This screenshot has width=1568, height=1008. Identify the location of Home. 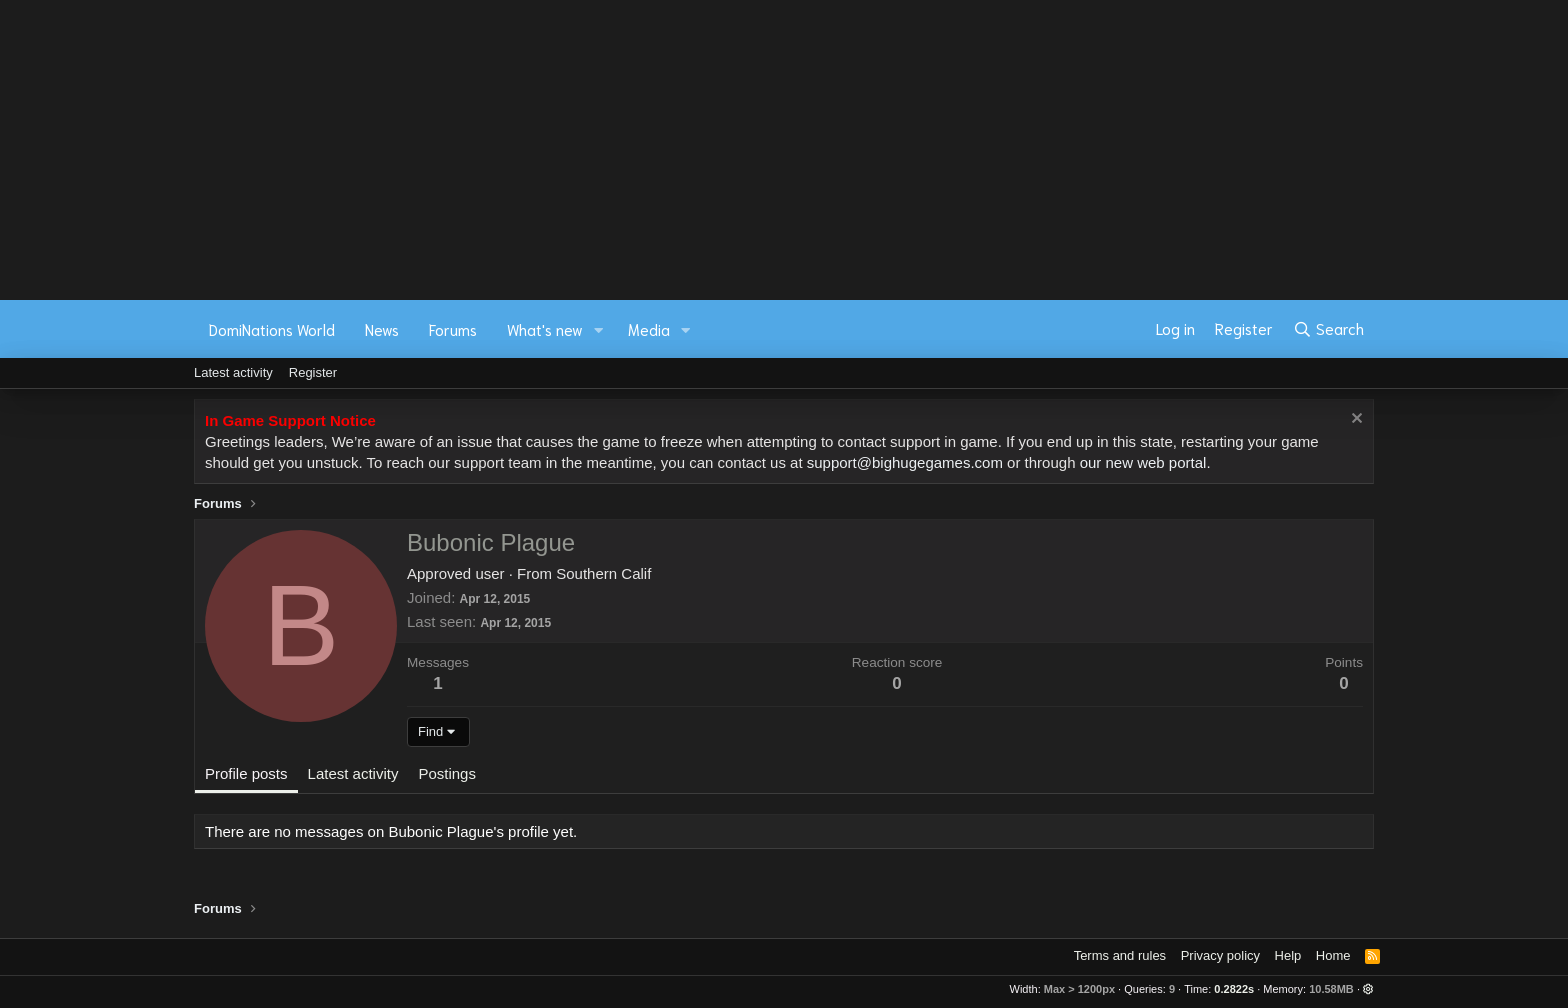
(1333, 955).